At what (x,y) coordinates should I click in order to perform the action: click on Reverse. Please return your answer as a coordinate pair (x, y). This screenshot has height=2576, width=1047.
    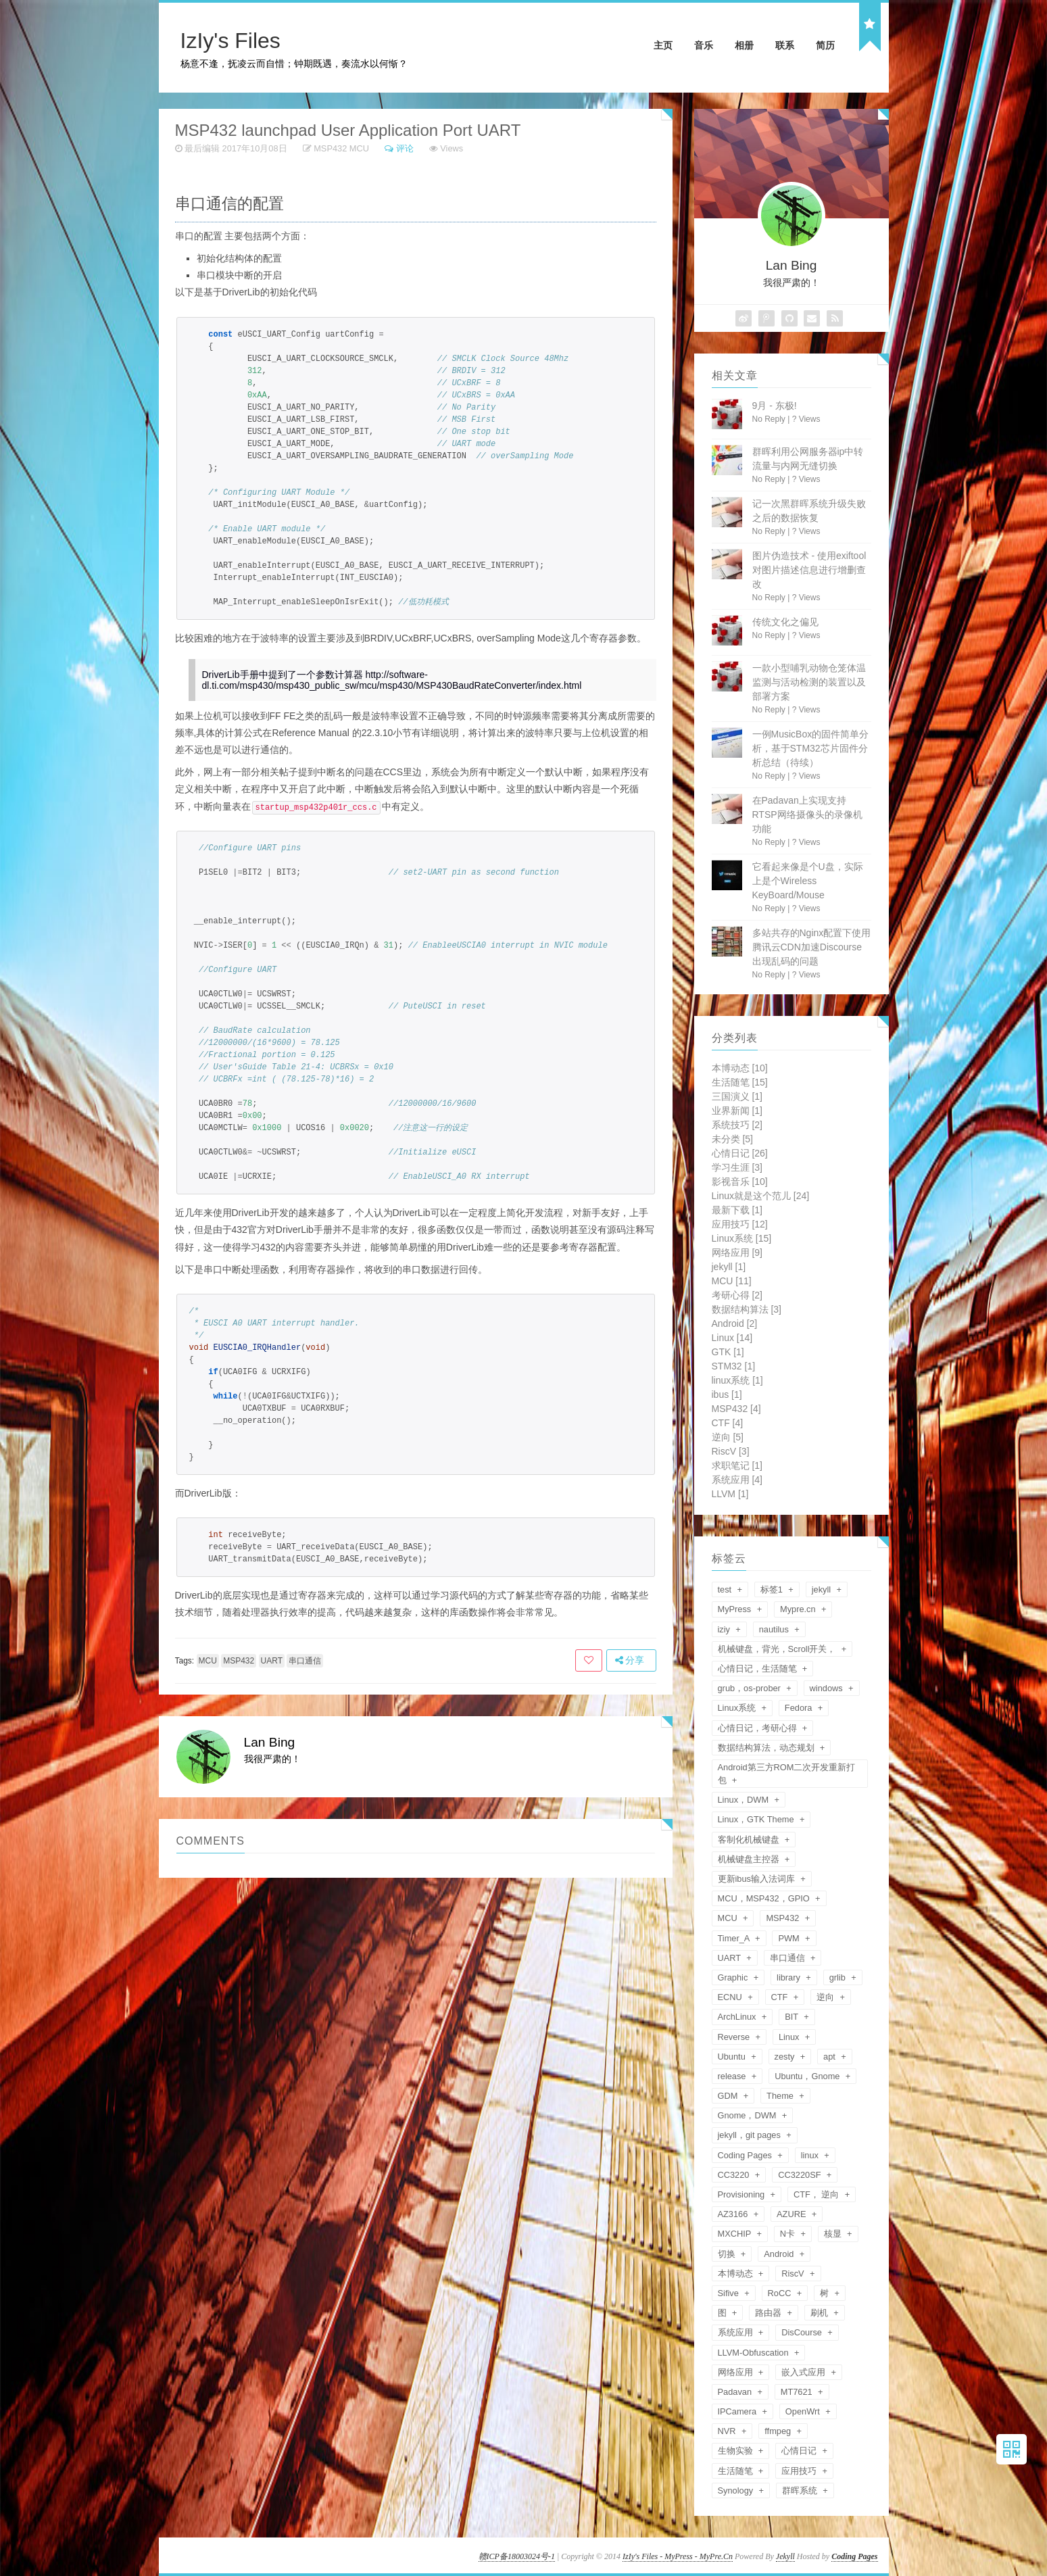
    Looking at the image, I should click on (735, 2037).